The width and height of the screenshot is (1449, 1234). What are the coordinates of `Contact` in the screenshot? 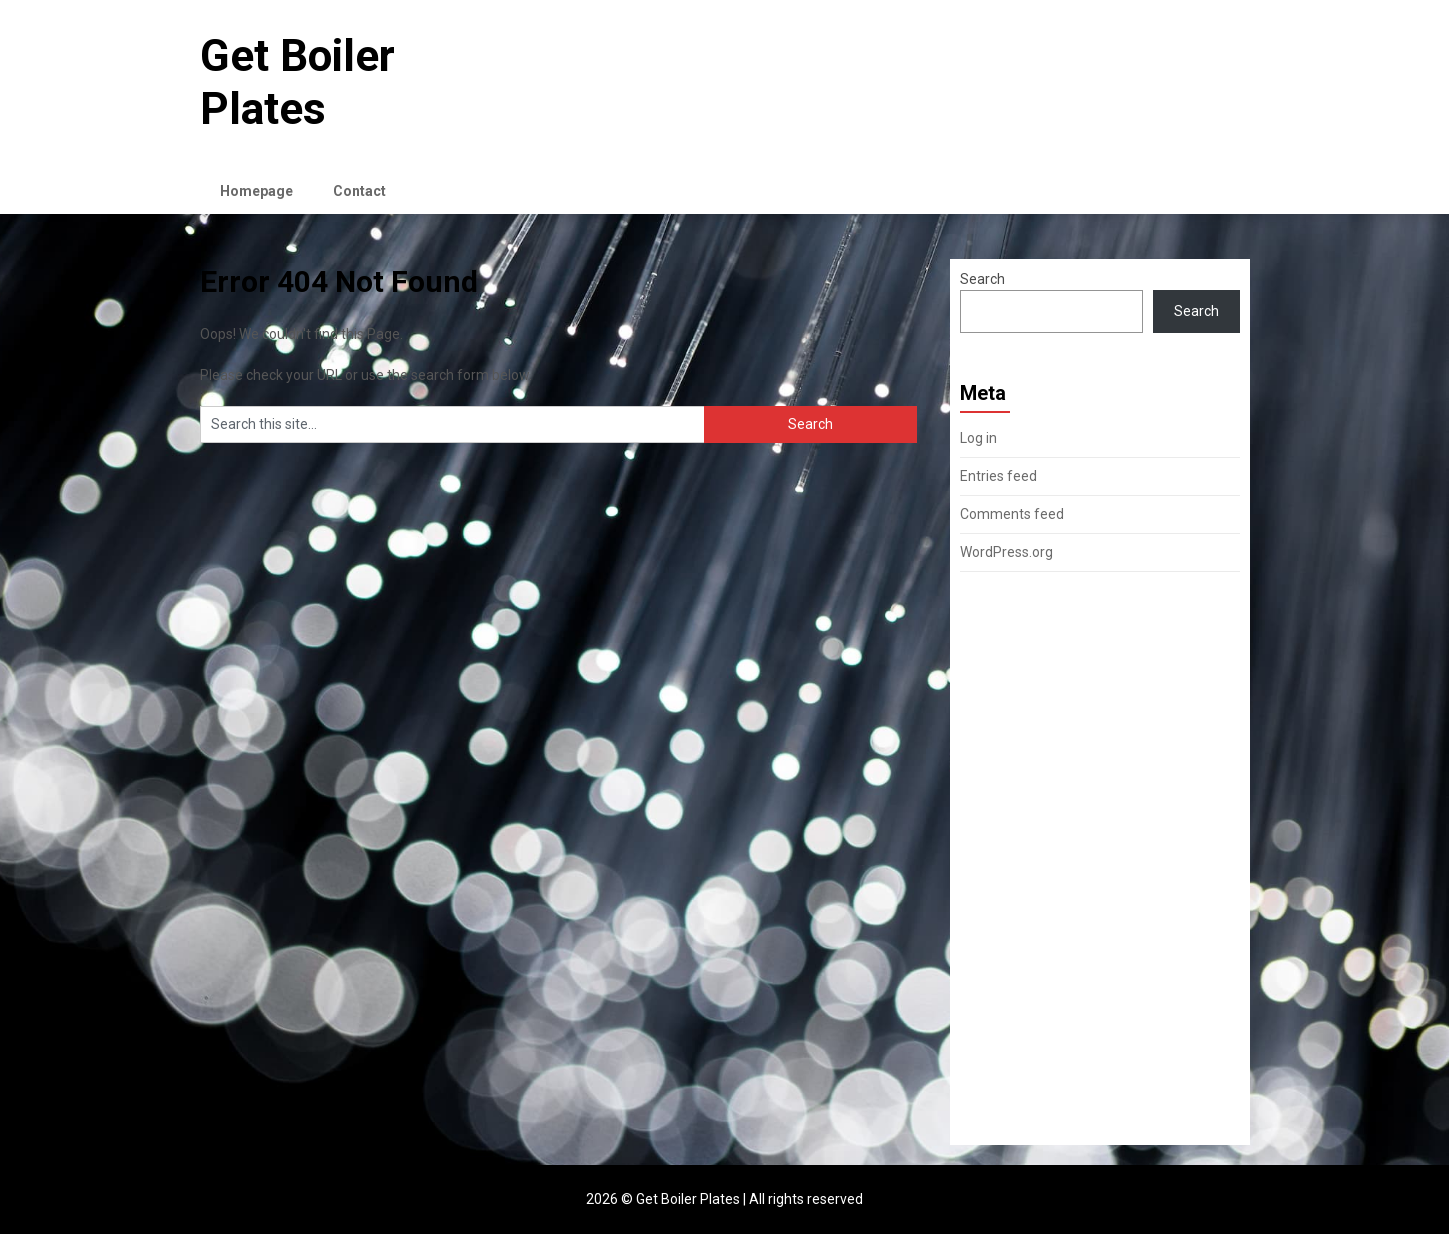 It's located at (359, 191).